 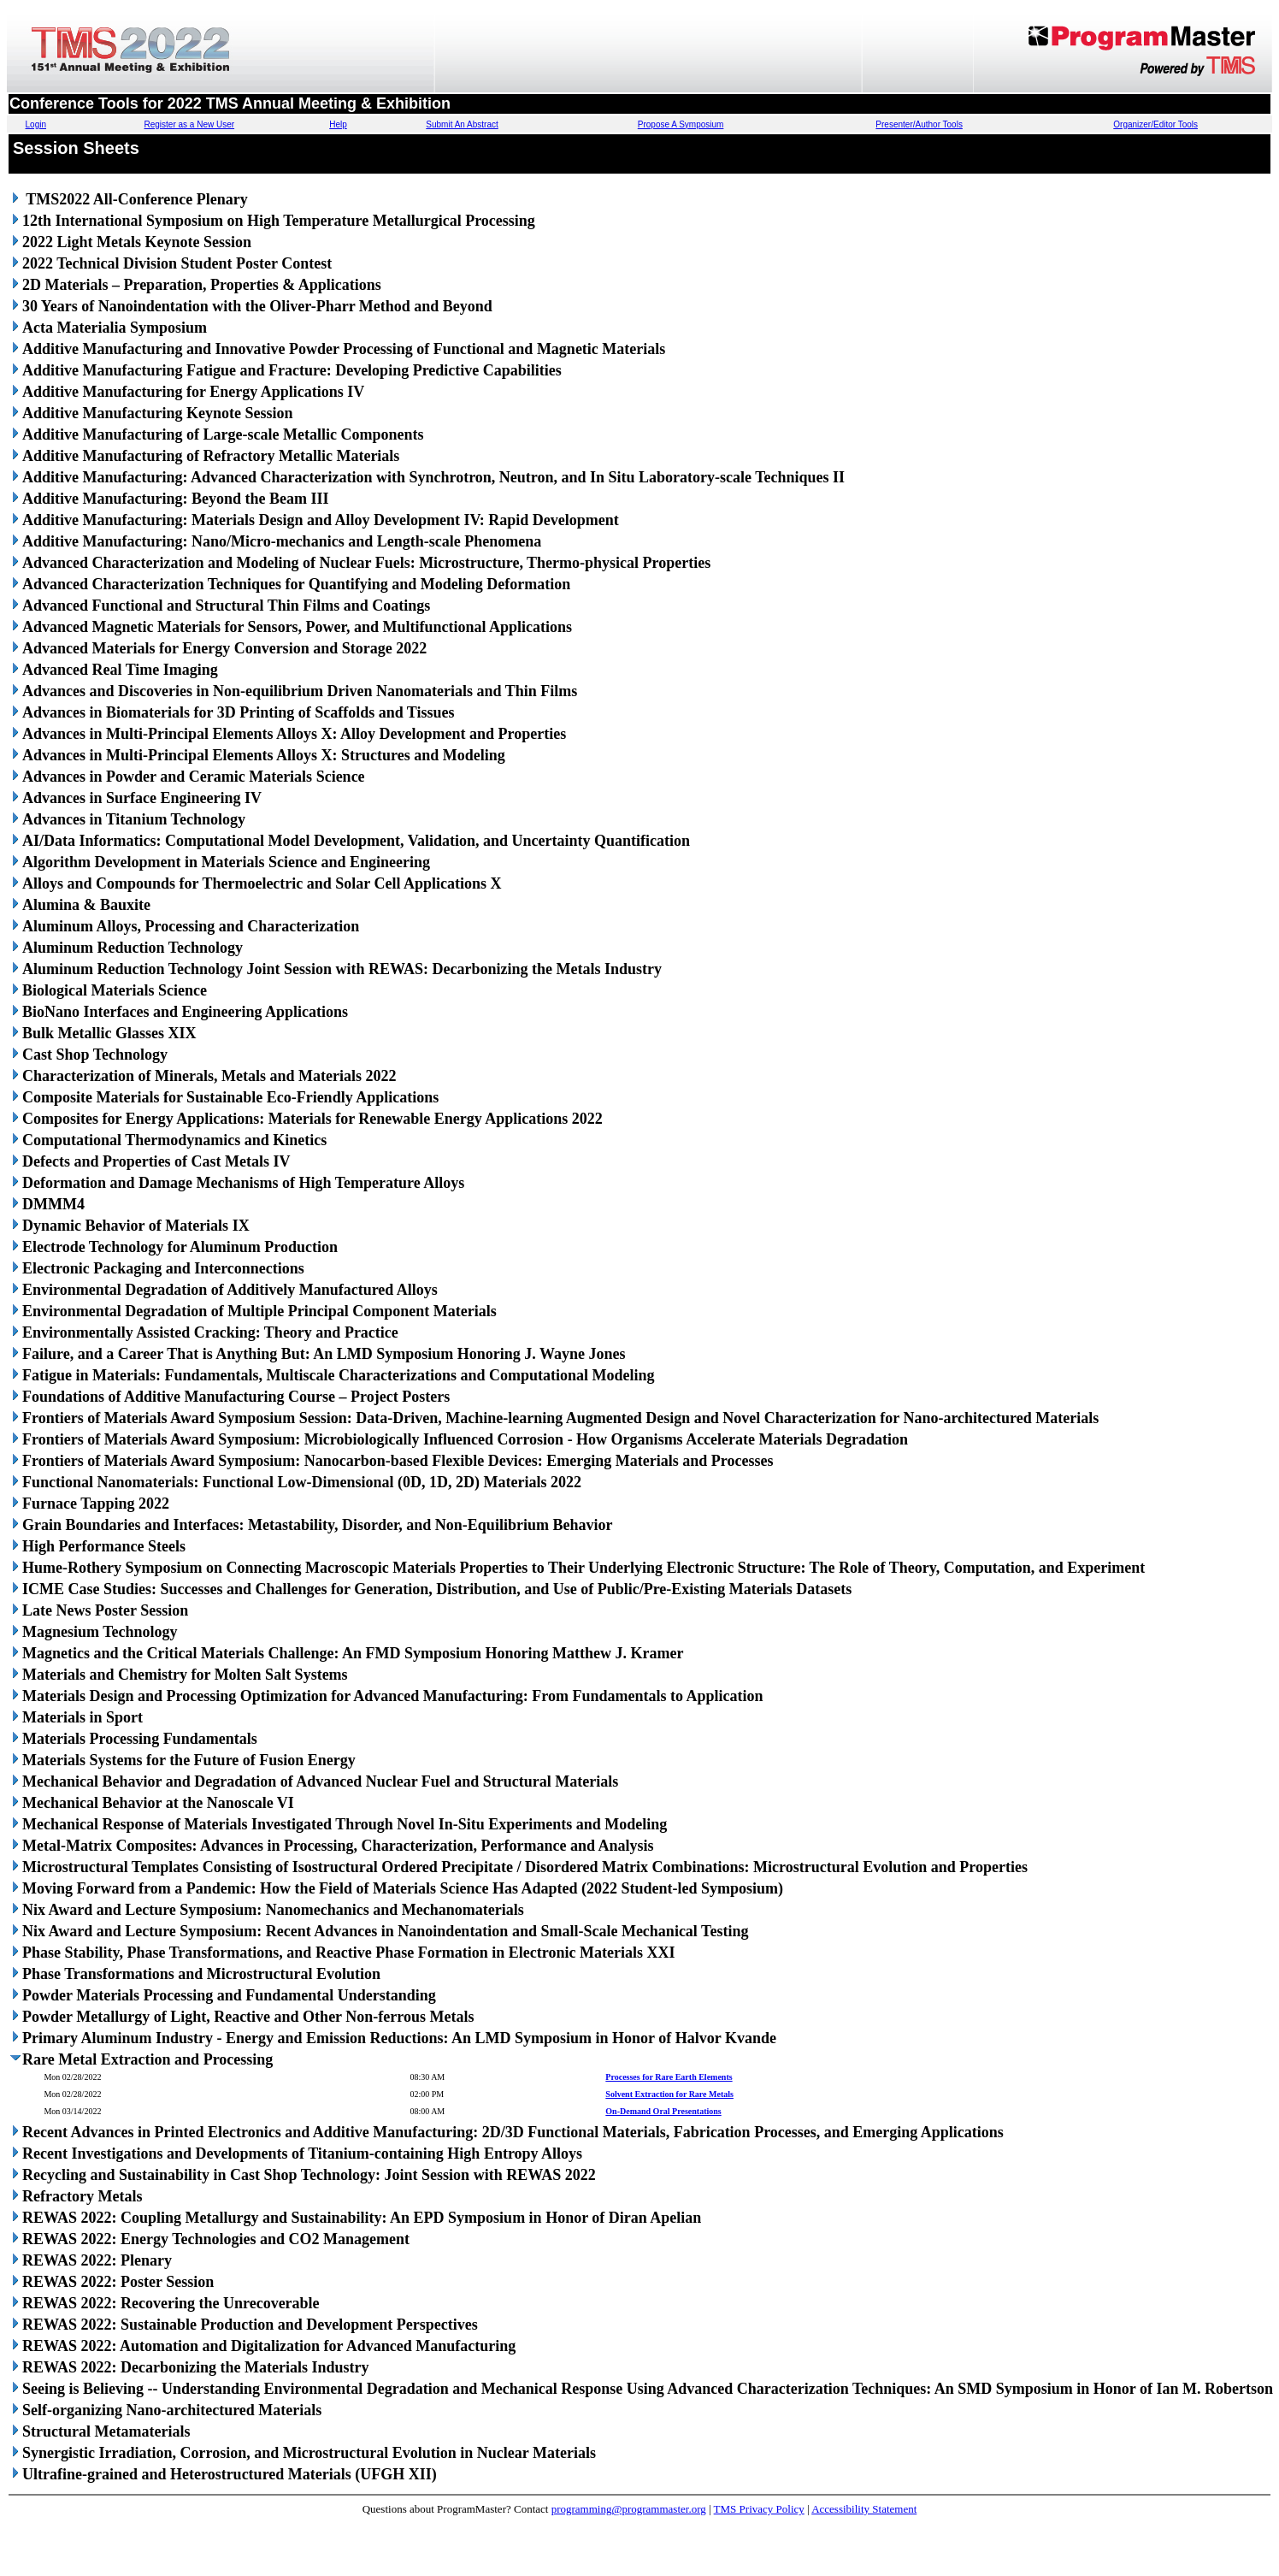 What do you see at coordinates (189, 124) in the screenshot?
I see `Register as a New User` at bounding box center [189, 124].